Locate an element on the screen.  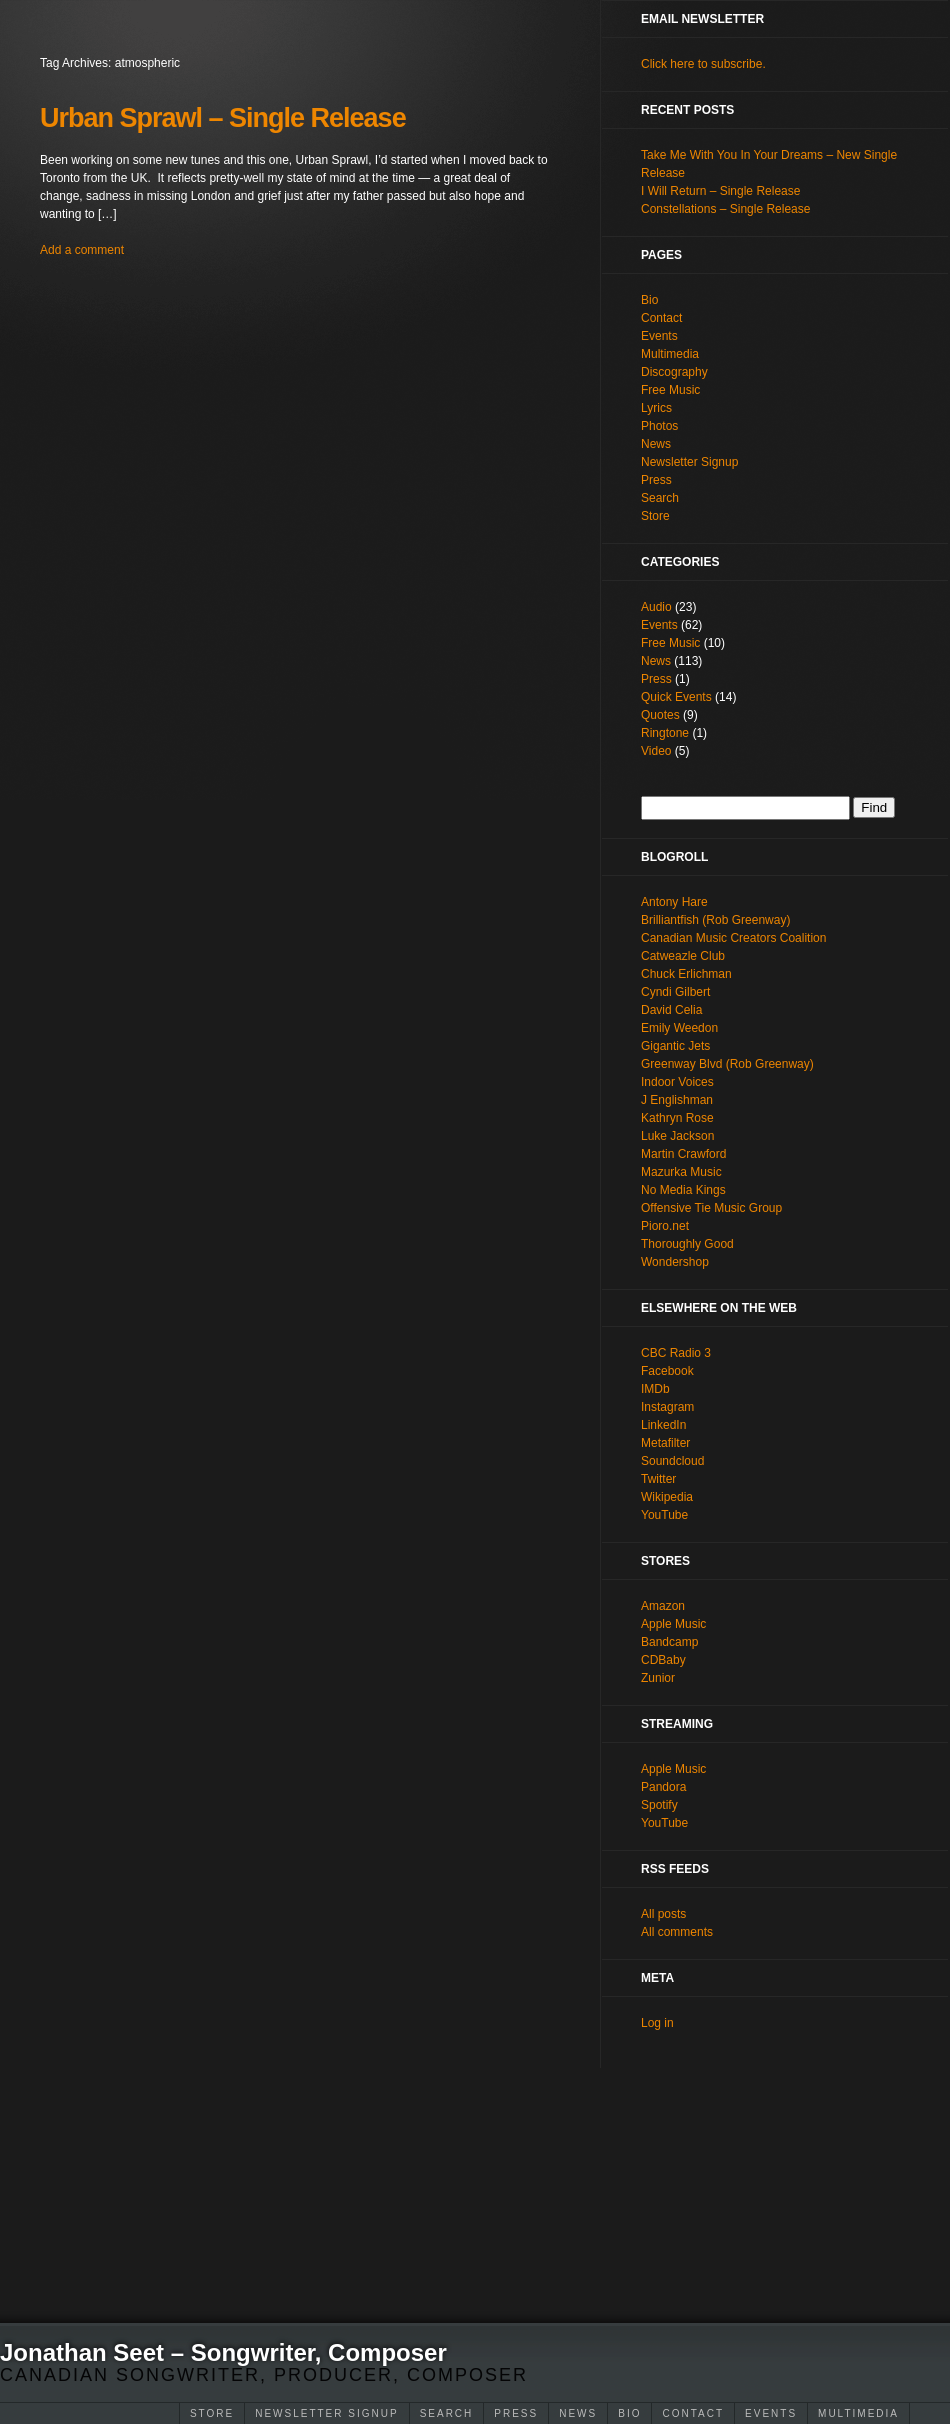
Store is located at coordinates (212, 2413).